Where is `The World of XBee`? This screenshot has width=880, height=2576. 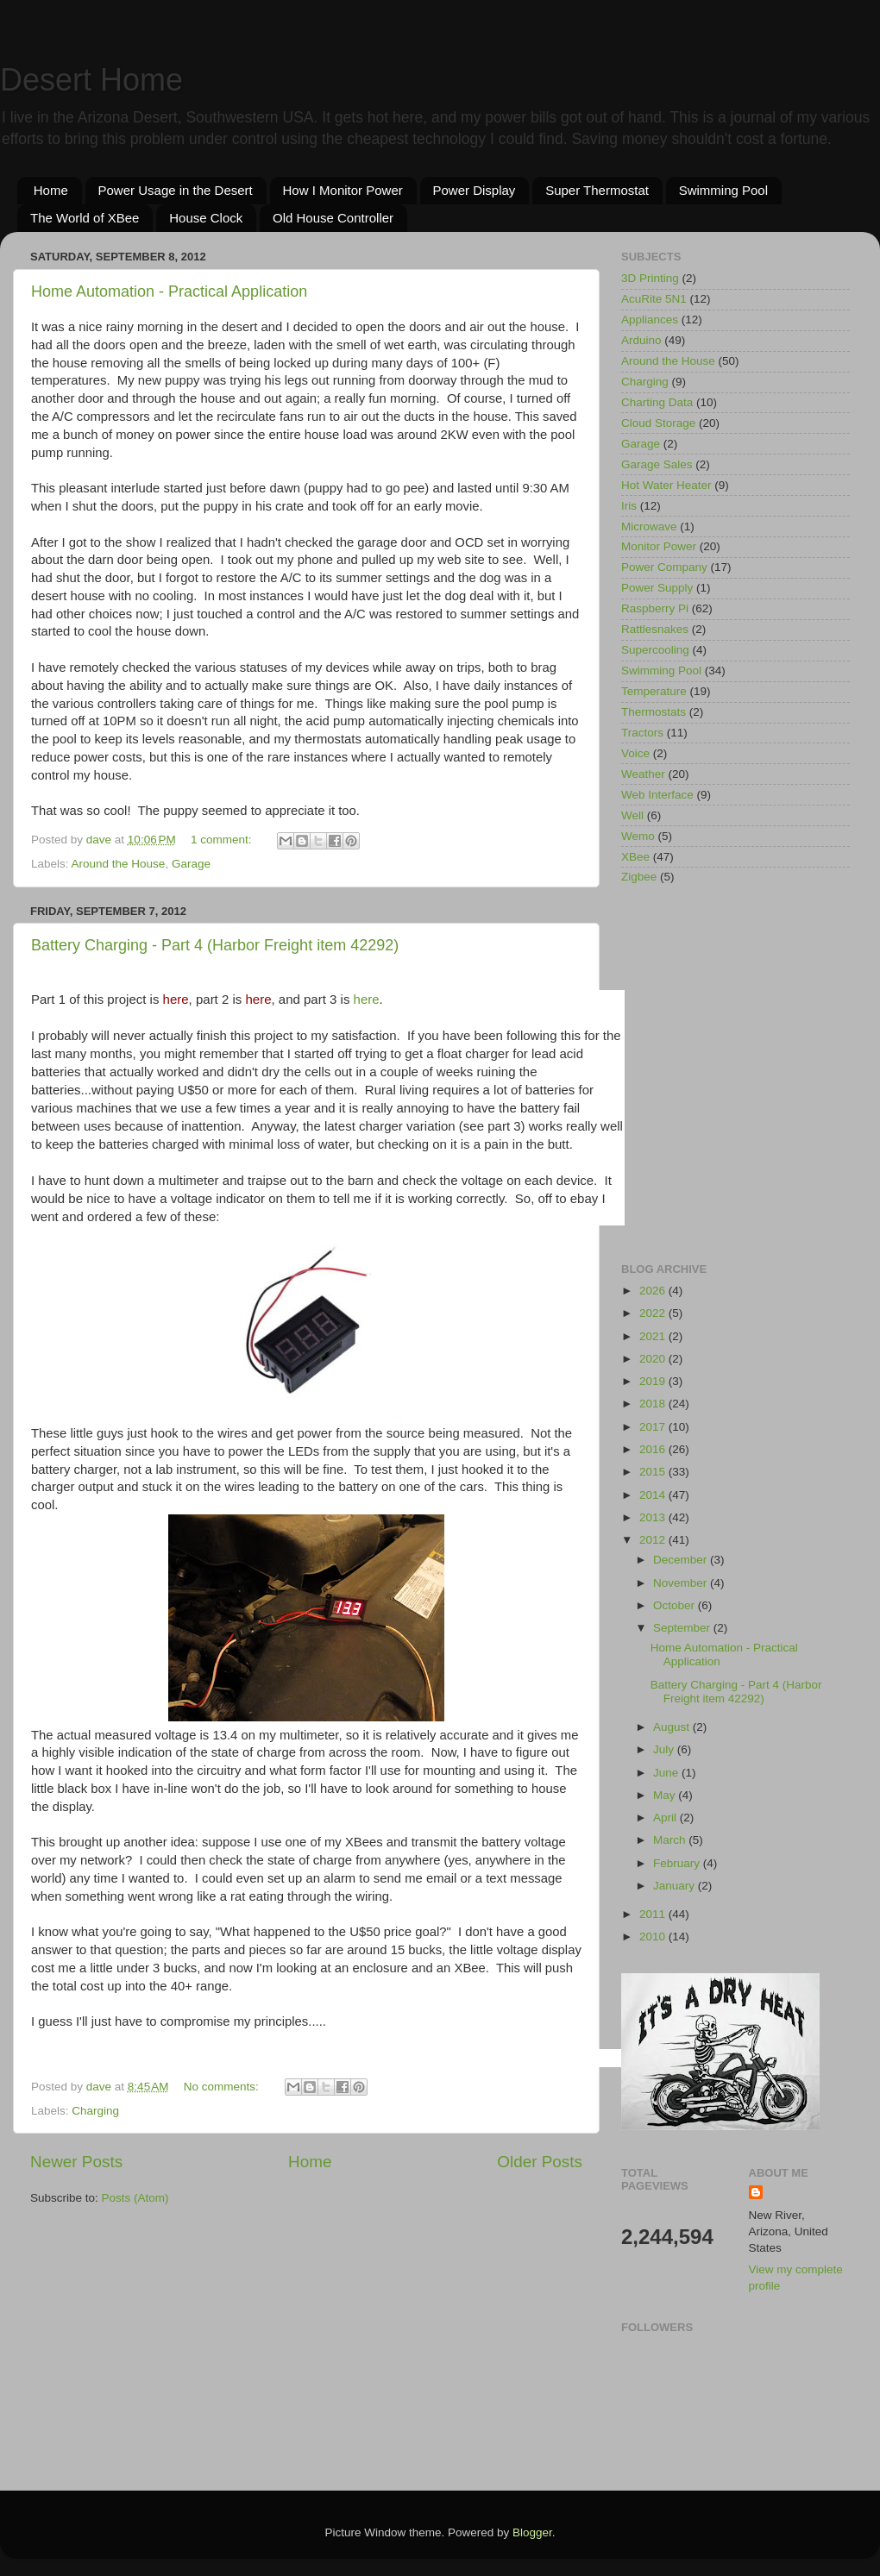 The World of XBee is located at coordinates (84, 217).